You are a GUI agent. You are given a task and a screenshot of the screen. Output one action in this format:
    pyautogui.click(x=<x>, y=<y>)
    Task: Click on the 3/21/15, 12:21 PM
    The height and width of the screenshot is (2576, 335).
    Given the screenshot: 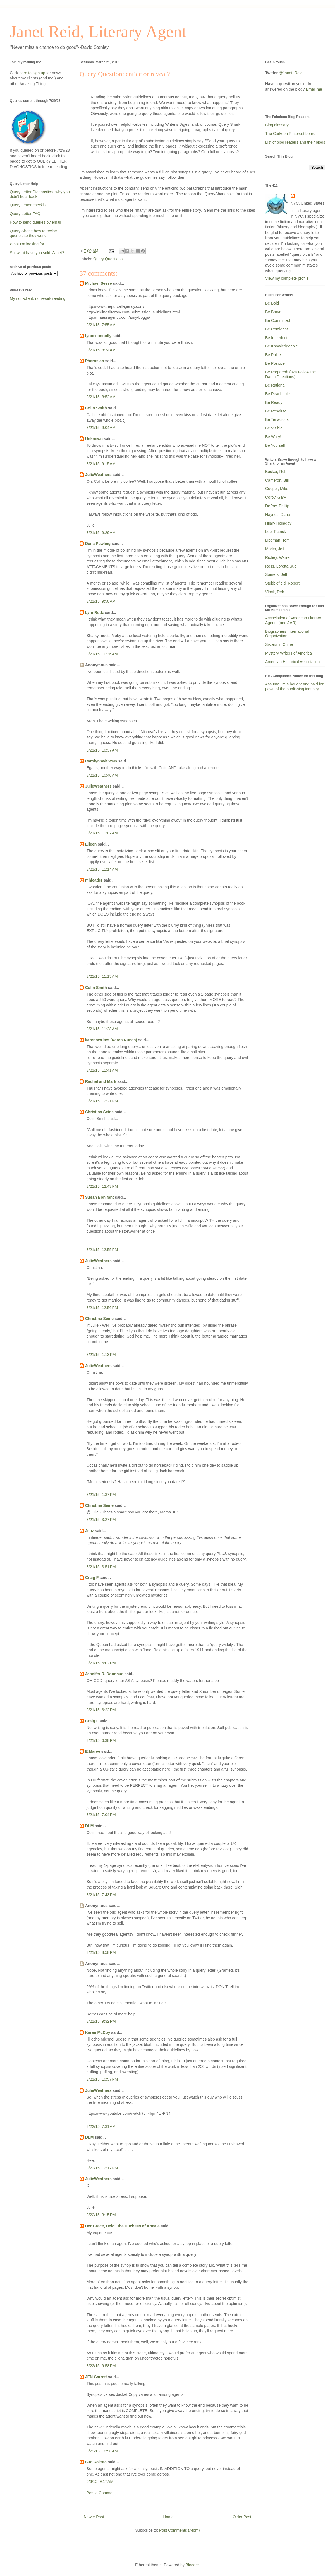 What is the action you would take?
    pyautogui.click(x=102, y=1101)
    